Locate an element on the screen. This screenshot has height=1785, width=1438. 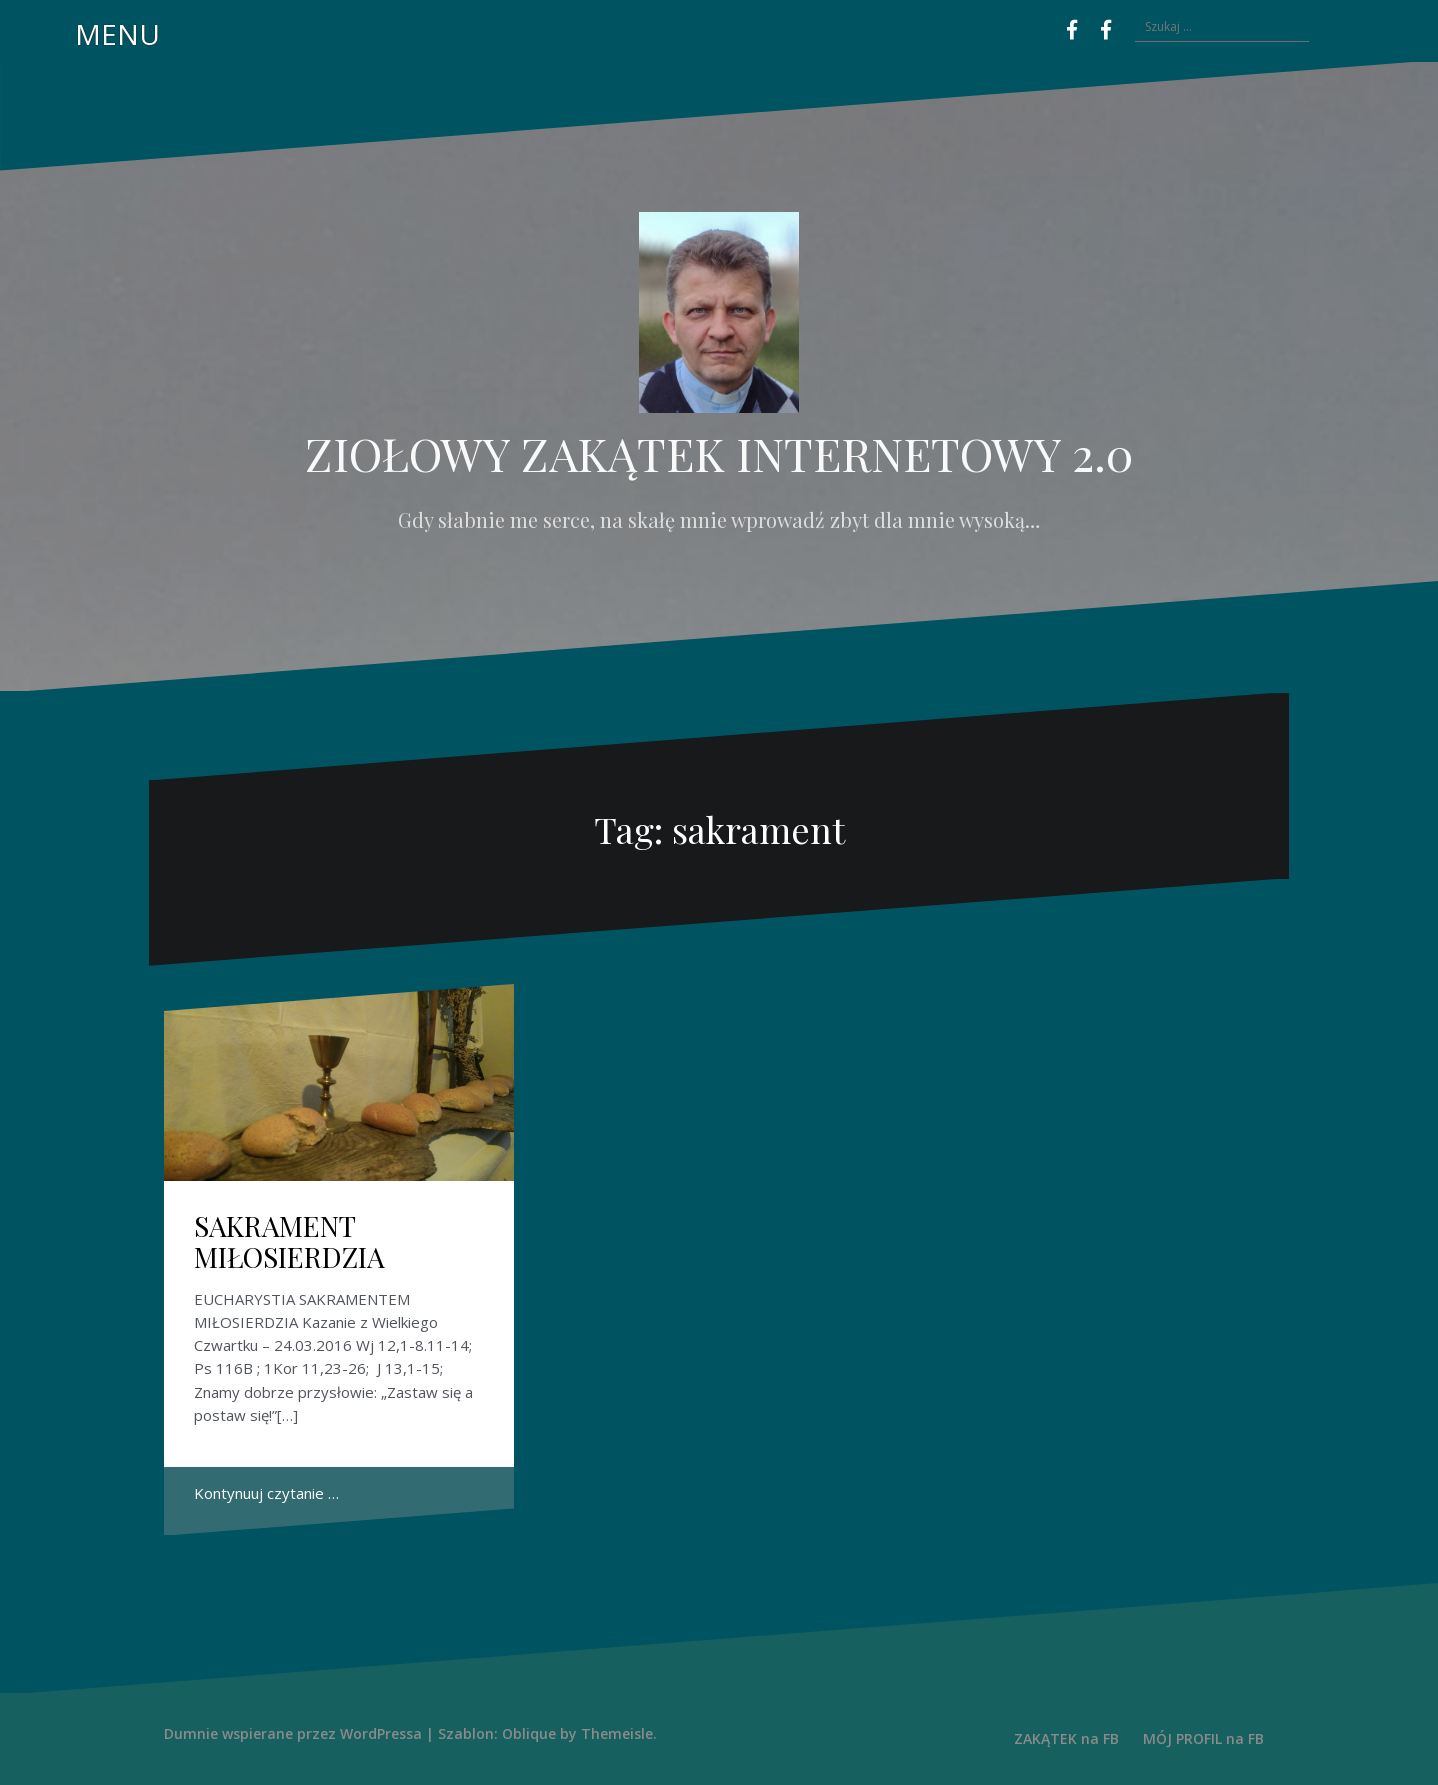
ZIOŁOWY ZAKĄTEK INTERNETOWY 2.0 is located at coordinates (719, 453).